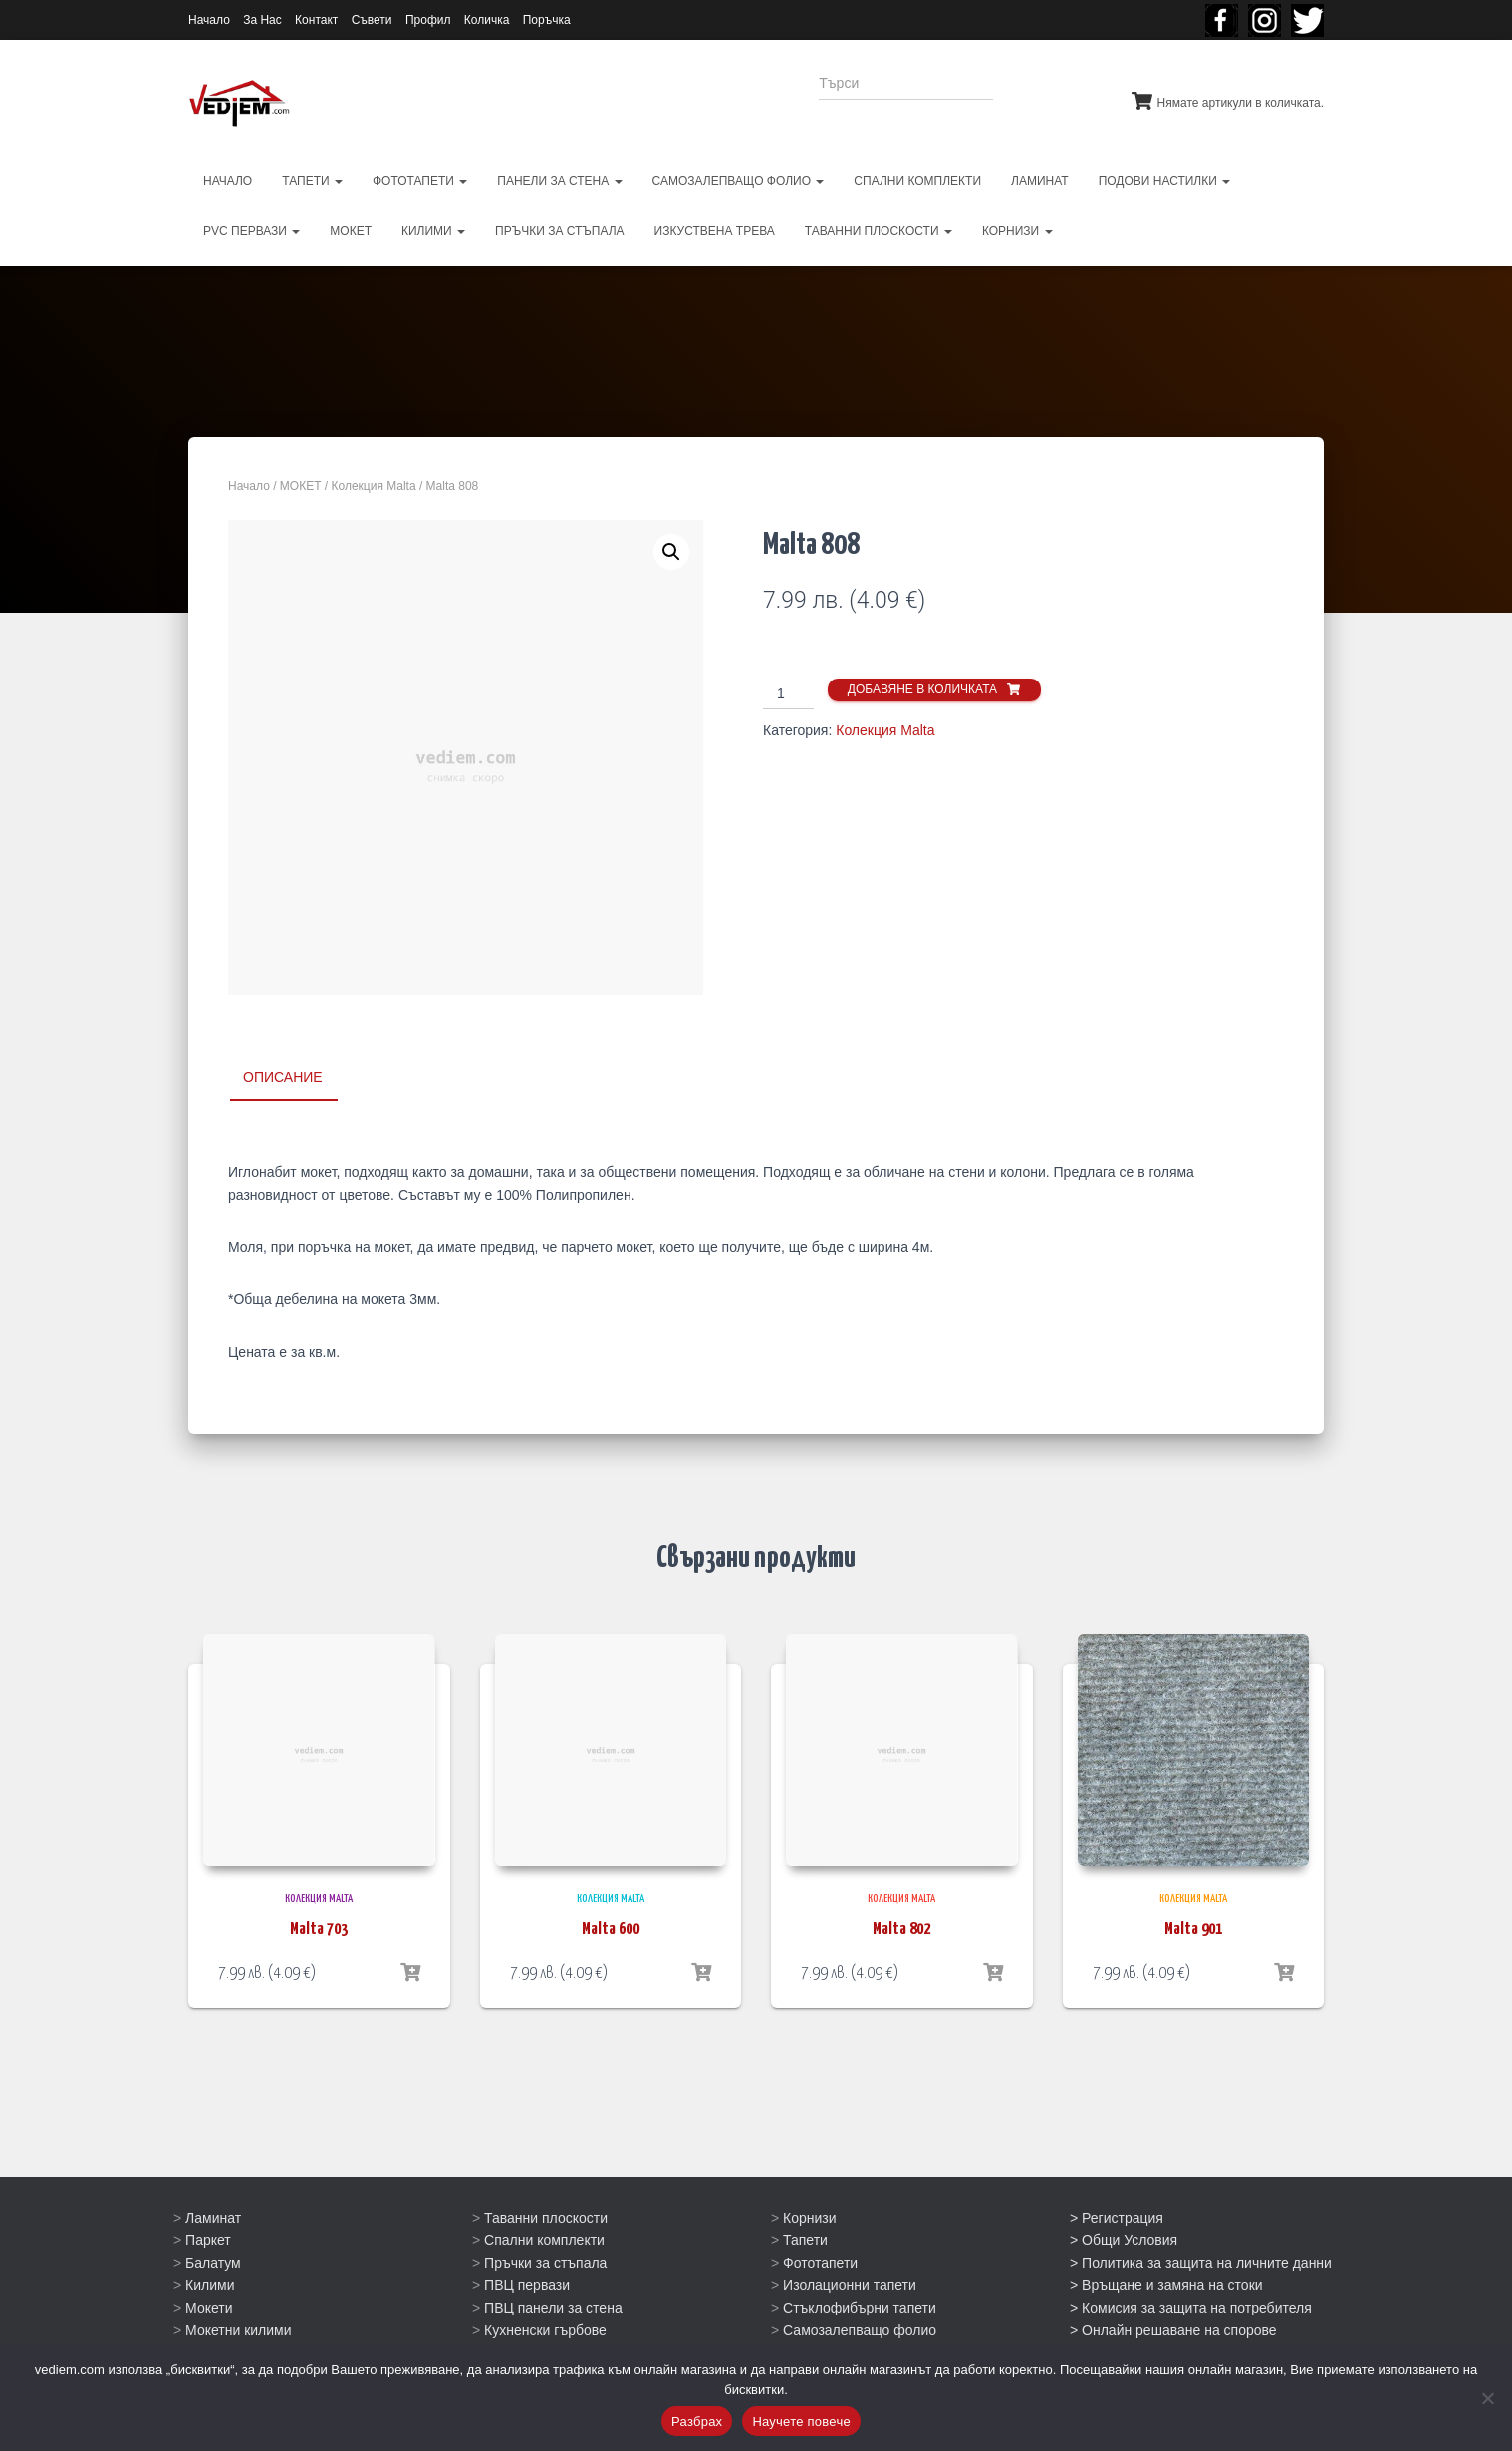 The image size is (1512, 2451). Describe the element at coordinates (696, 2421) in the screenshot. I see `Разбрах` at that location.